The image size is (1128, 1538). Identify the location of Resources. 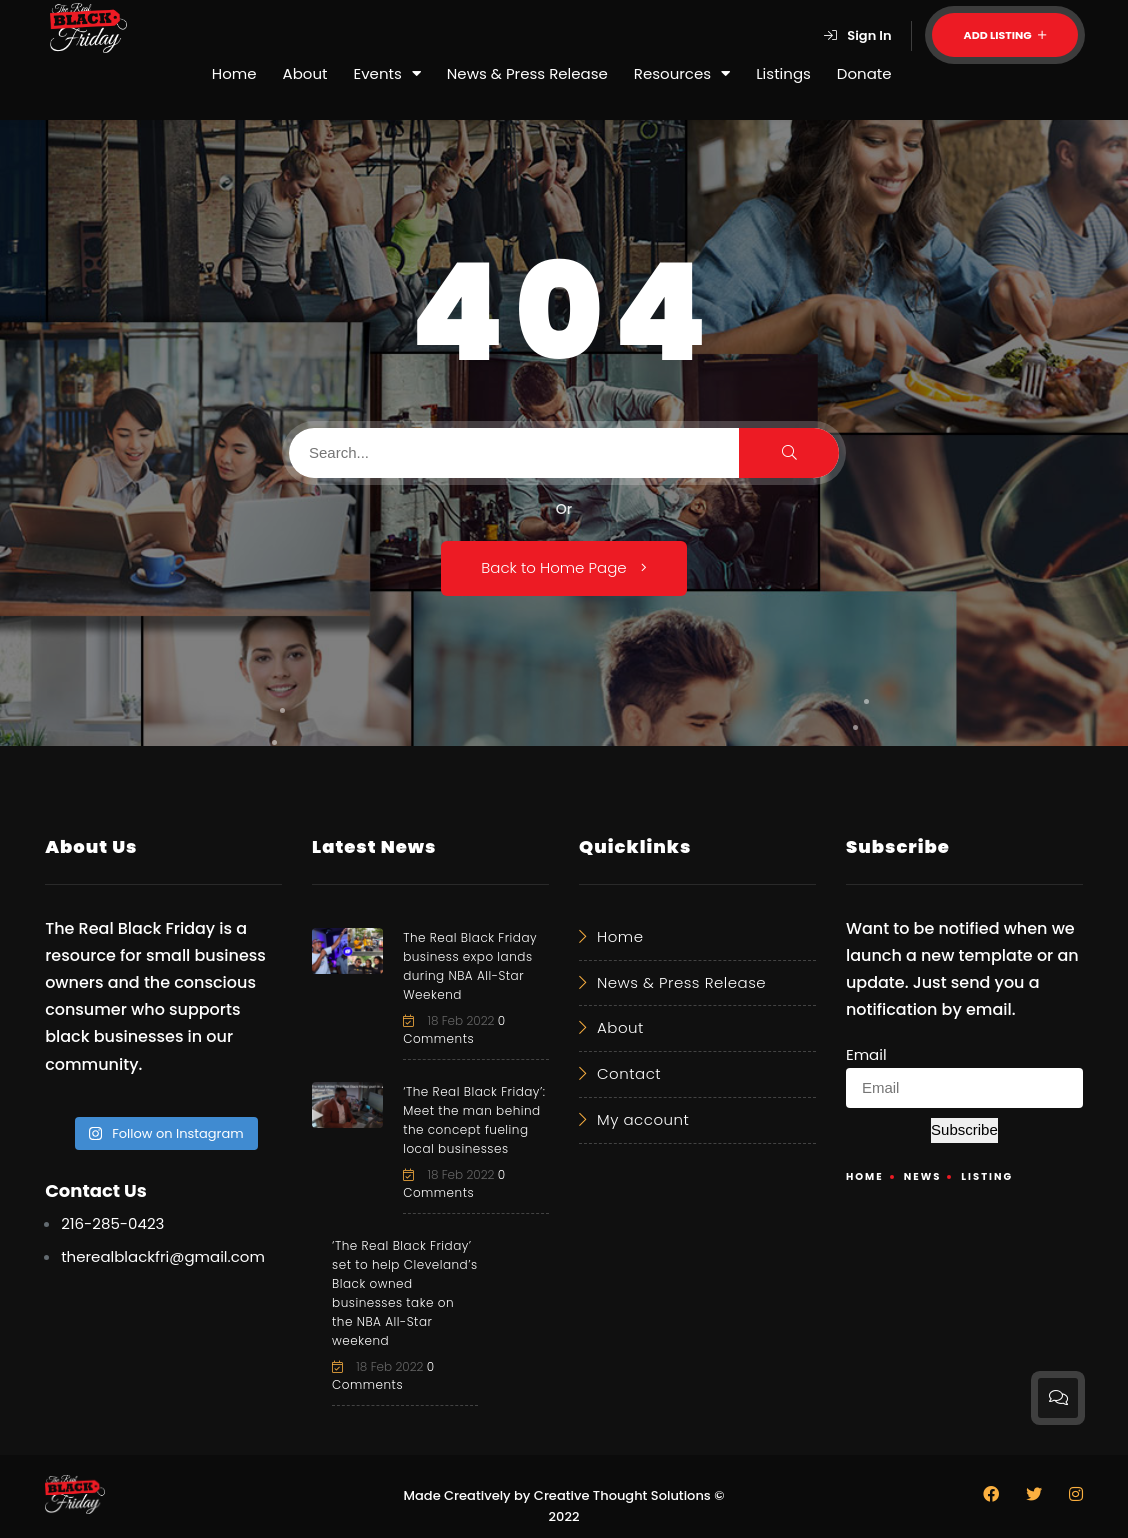
(682, 73).